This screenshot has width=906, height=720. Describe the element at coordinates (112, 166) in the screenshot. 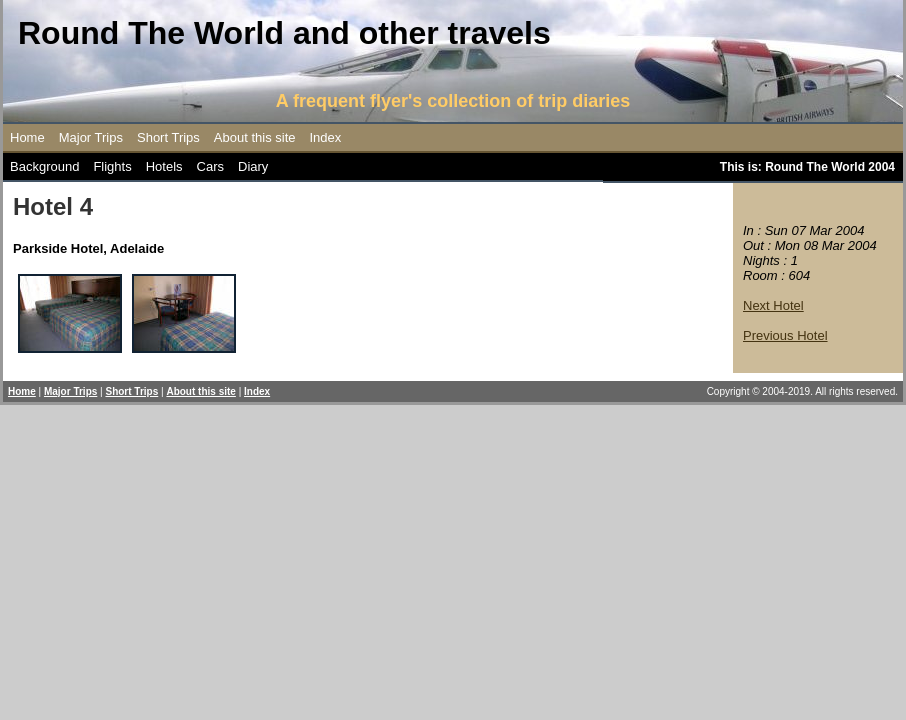

I see `Flights` at that location.